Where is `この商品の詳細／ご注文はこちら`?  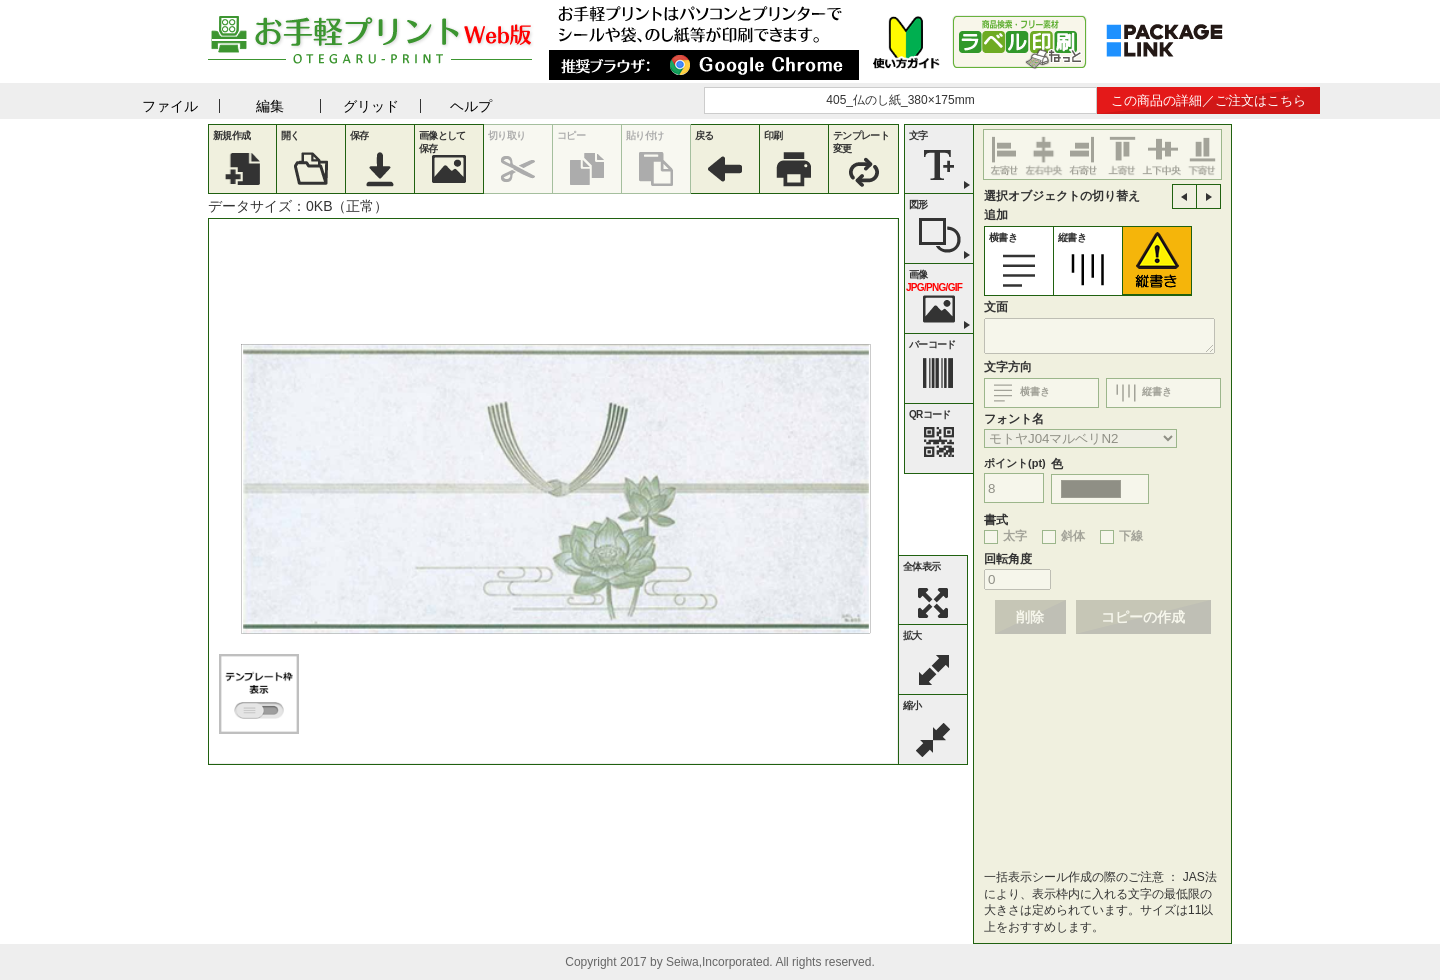
この商品の詳細／ご注文はこちら is located at coordinates (1208, 100).